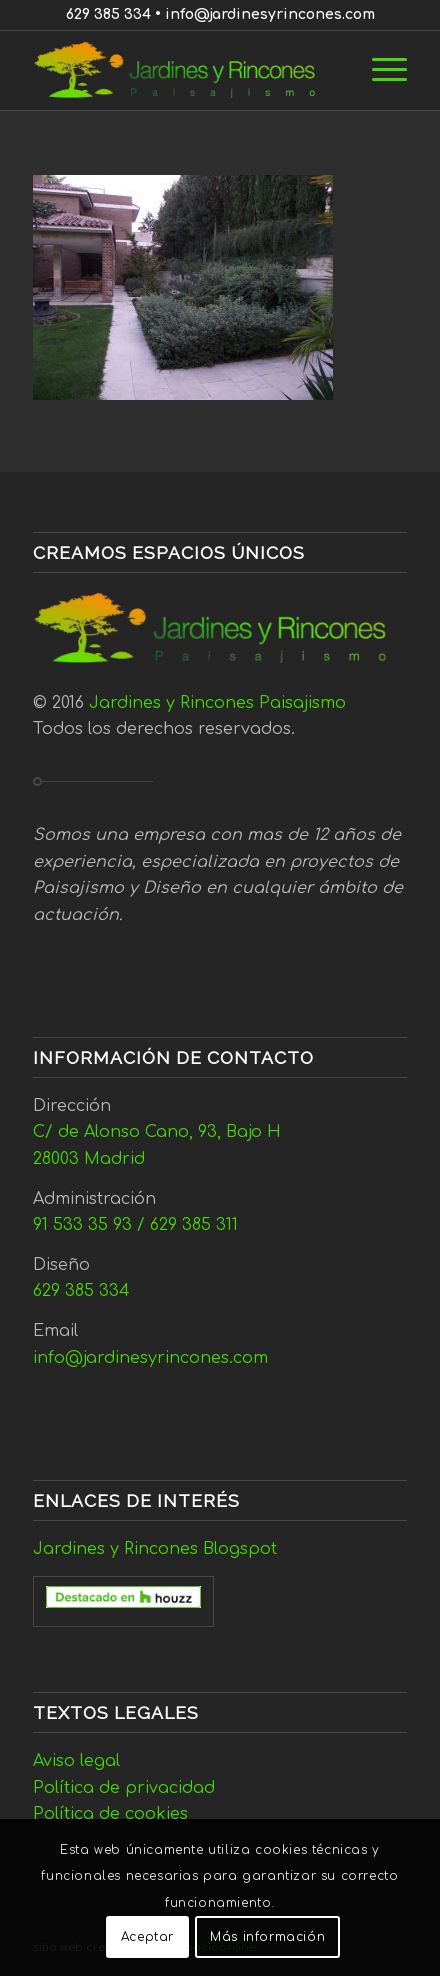 Image resolution: width=440 pixels, height=1976 pixels. What do you see at coordinates (267, 1937) in the screenshot?
I see `Más información` at bounding box center [267, 1937].